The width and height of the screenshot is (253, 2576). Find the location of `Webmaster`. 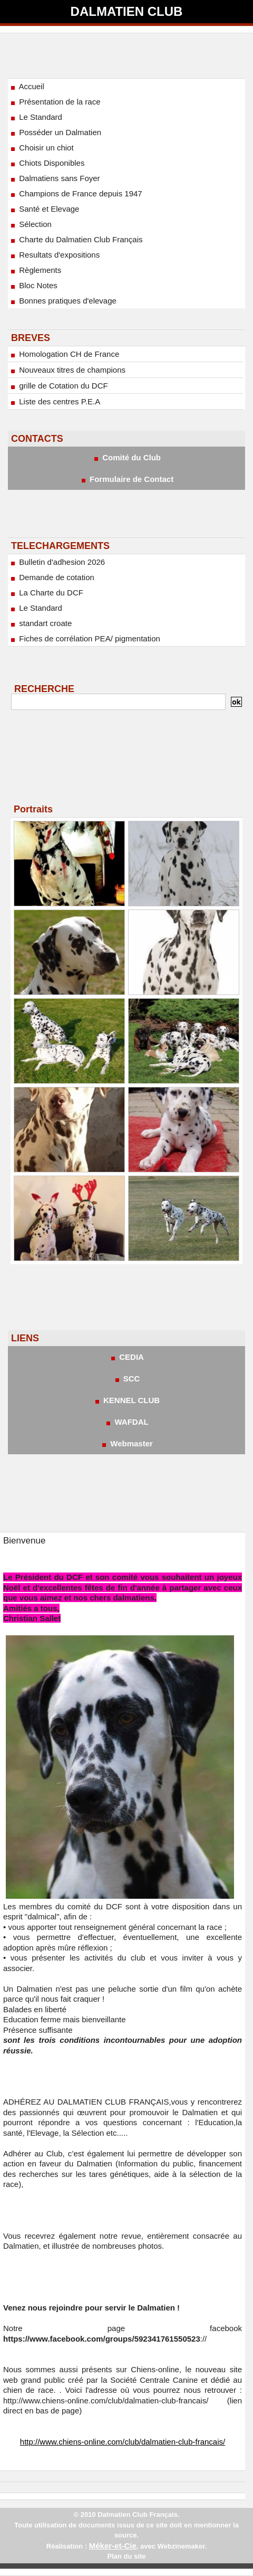

Webmaster is located at coordinates (126, 1443).